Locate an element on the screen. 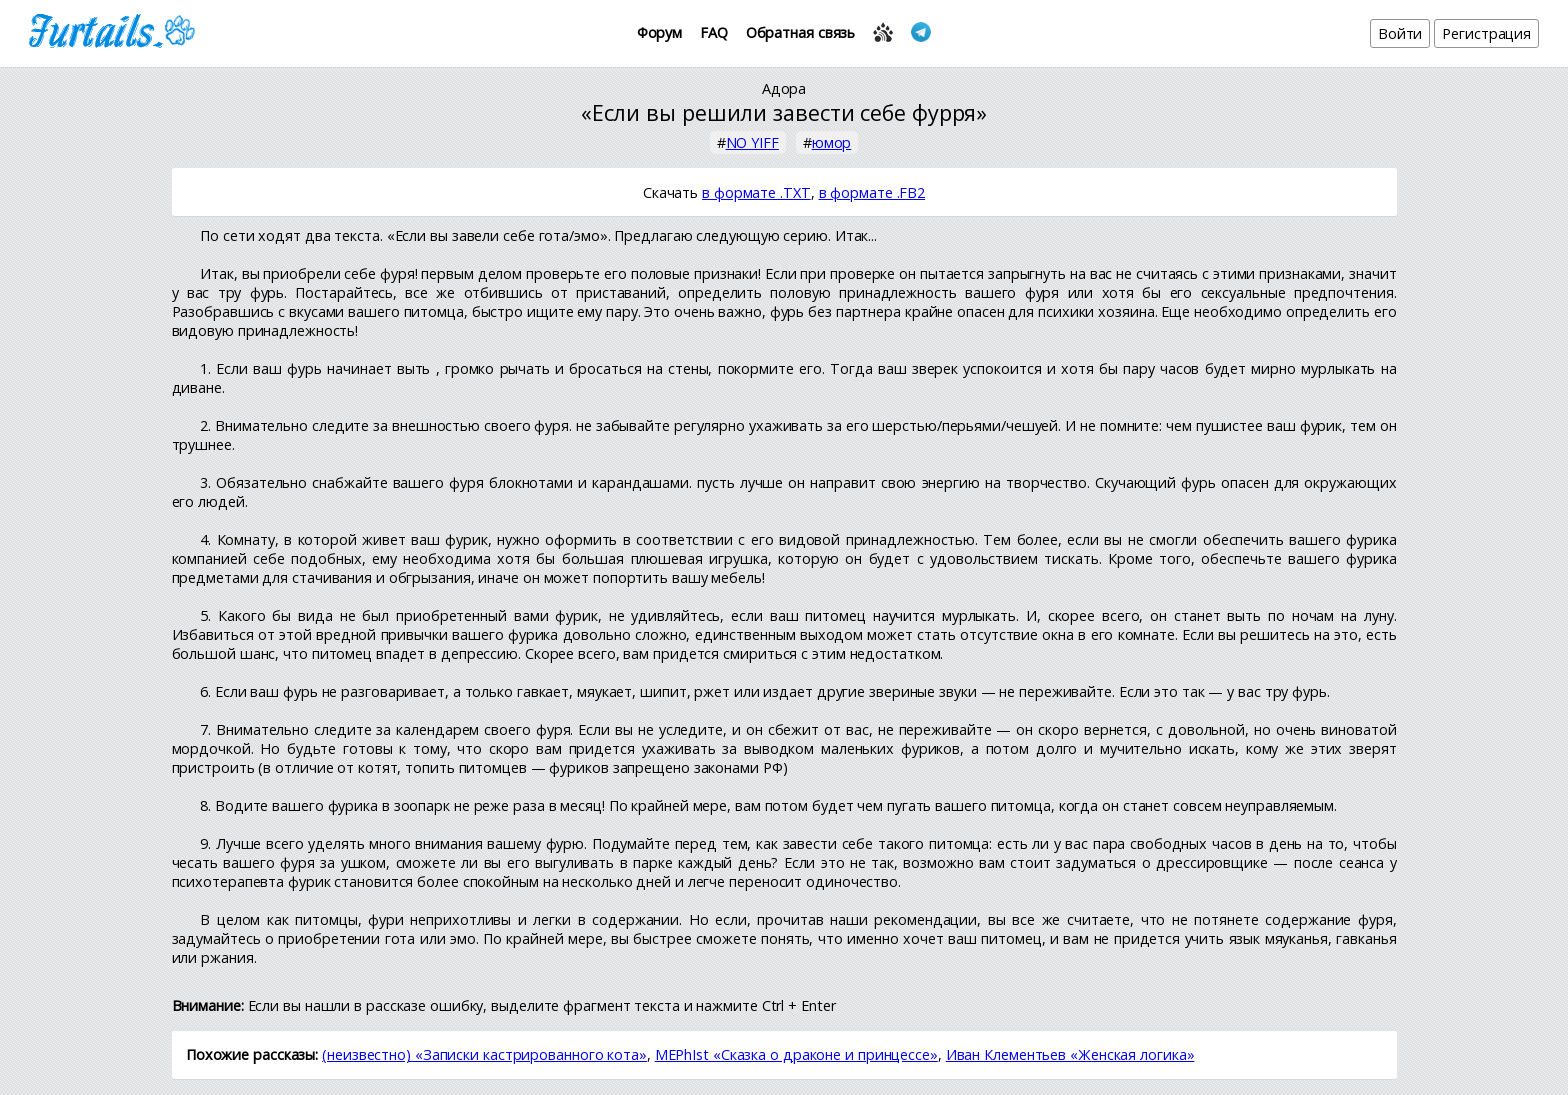 Image resolution: width=1568 pixels, height=1095 pixels. Обратная связь is located at coordinates (801, 32).